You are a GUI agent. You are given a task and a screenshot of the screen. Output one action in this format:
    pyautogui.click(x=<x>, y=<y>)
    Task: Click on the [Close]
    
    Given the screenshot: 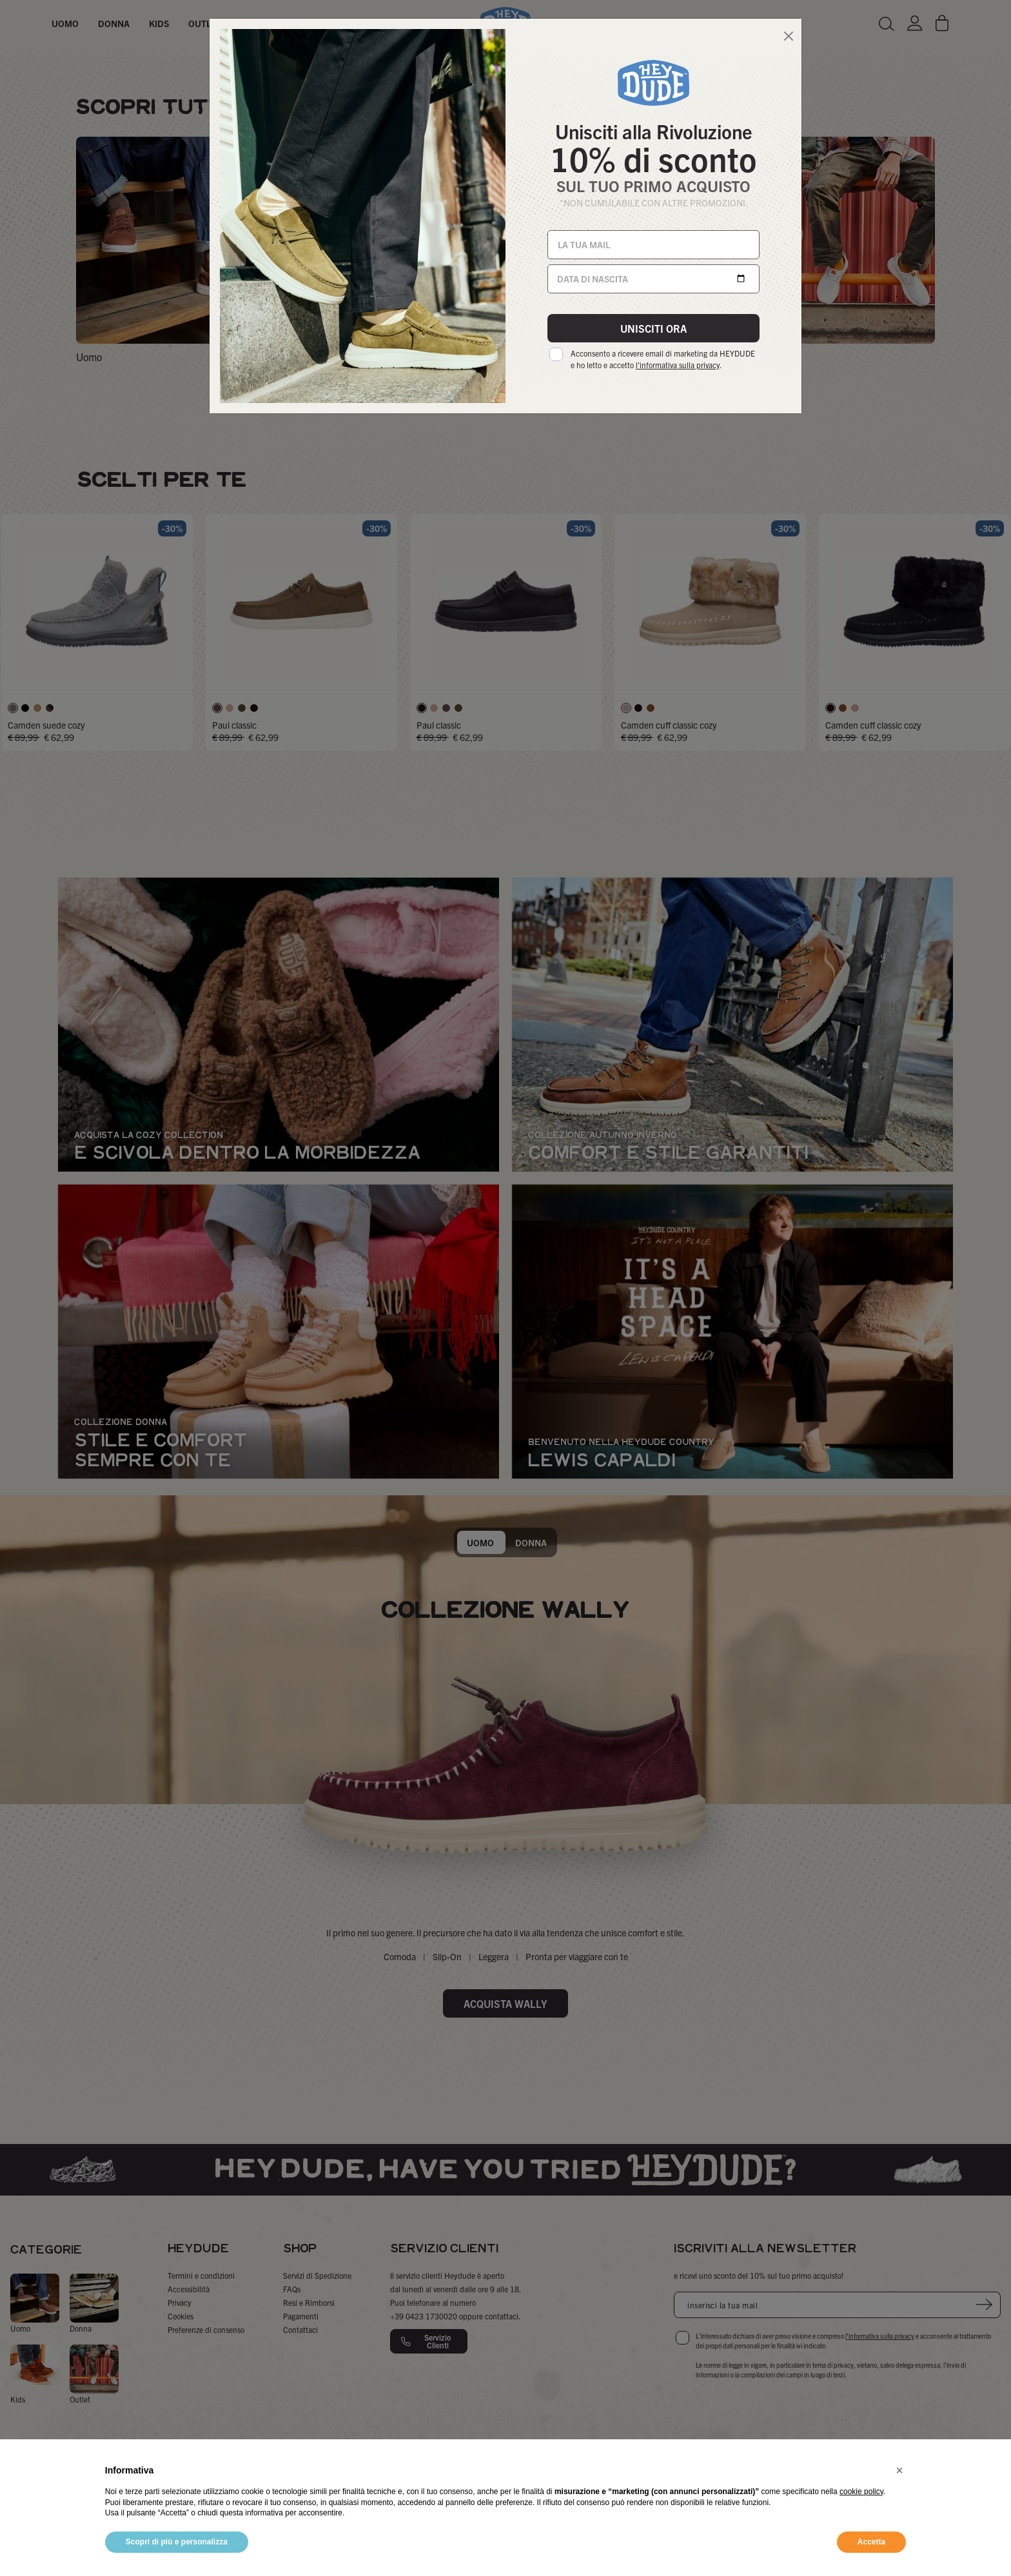 What is the action you would take?
    pyautogui.click(x=788, y=36)
    